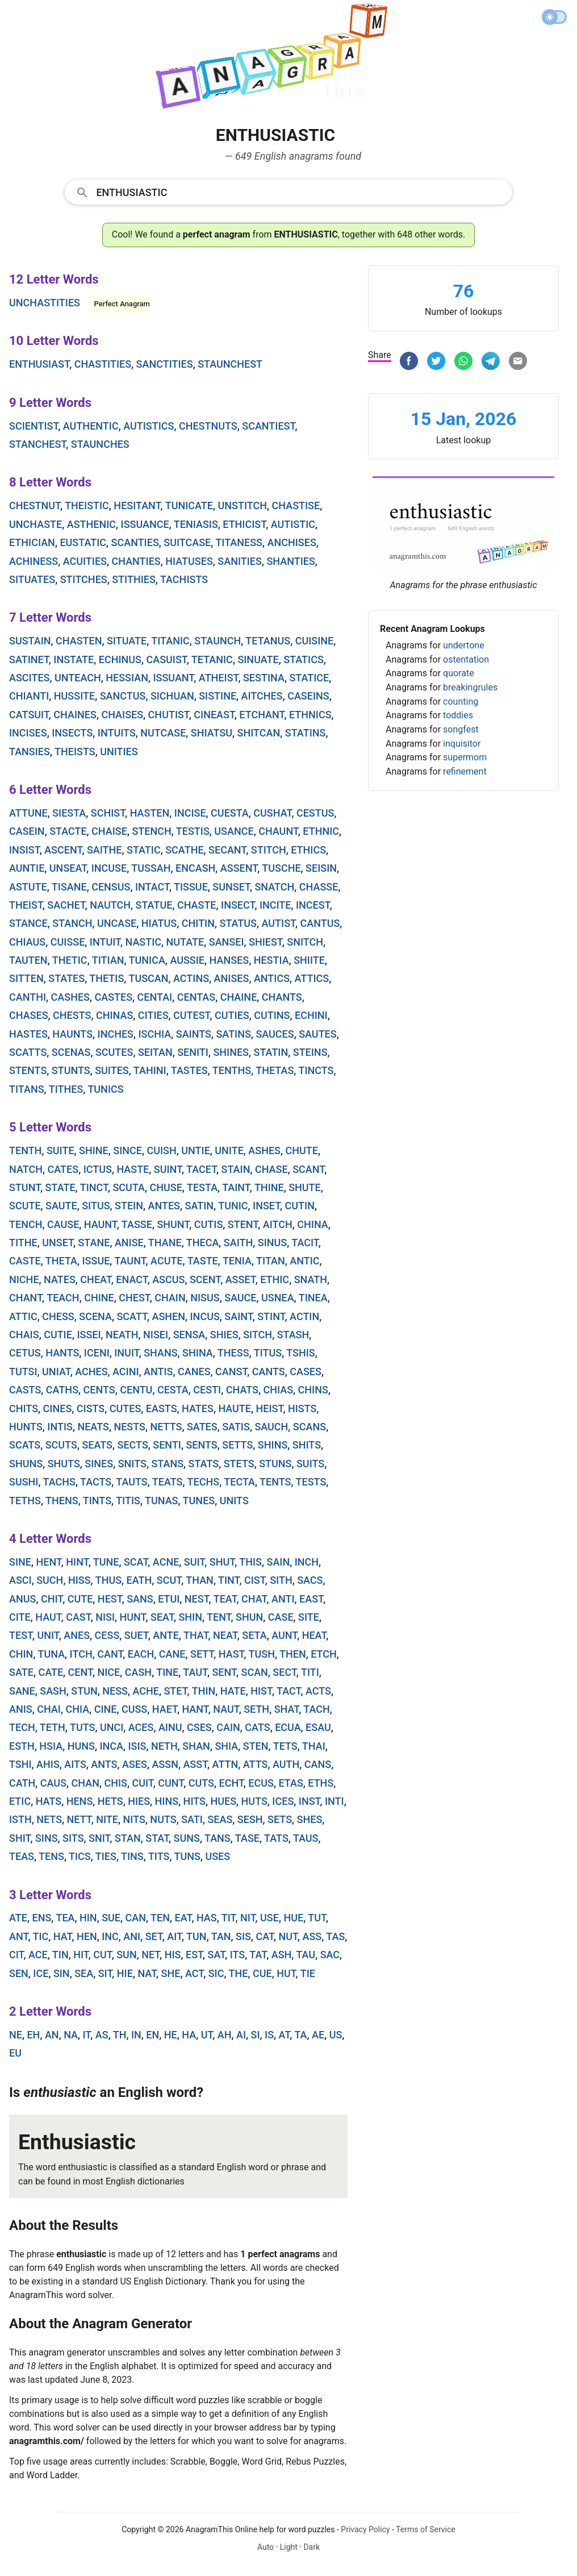  What do you see at coordinates (461, 729) in the screenshot?
I see `songfest` at bounding box center [461, 729].